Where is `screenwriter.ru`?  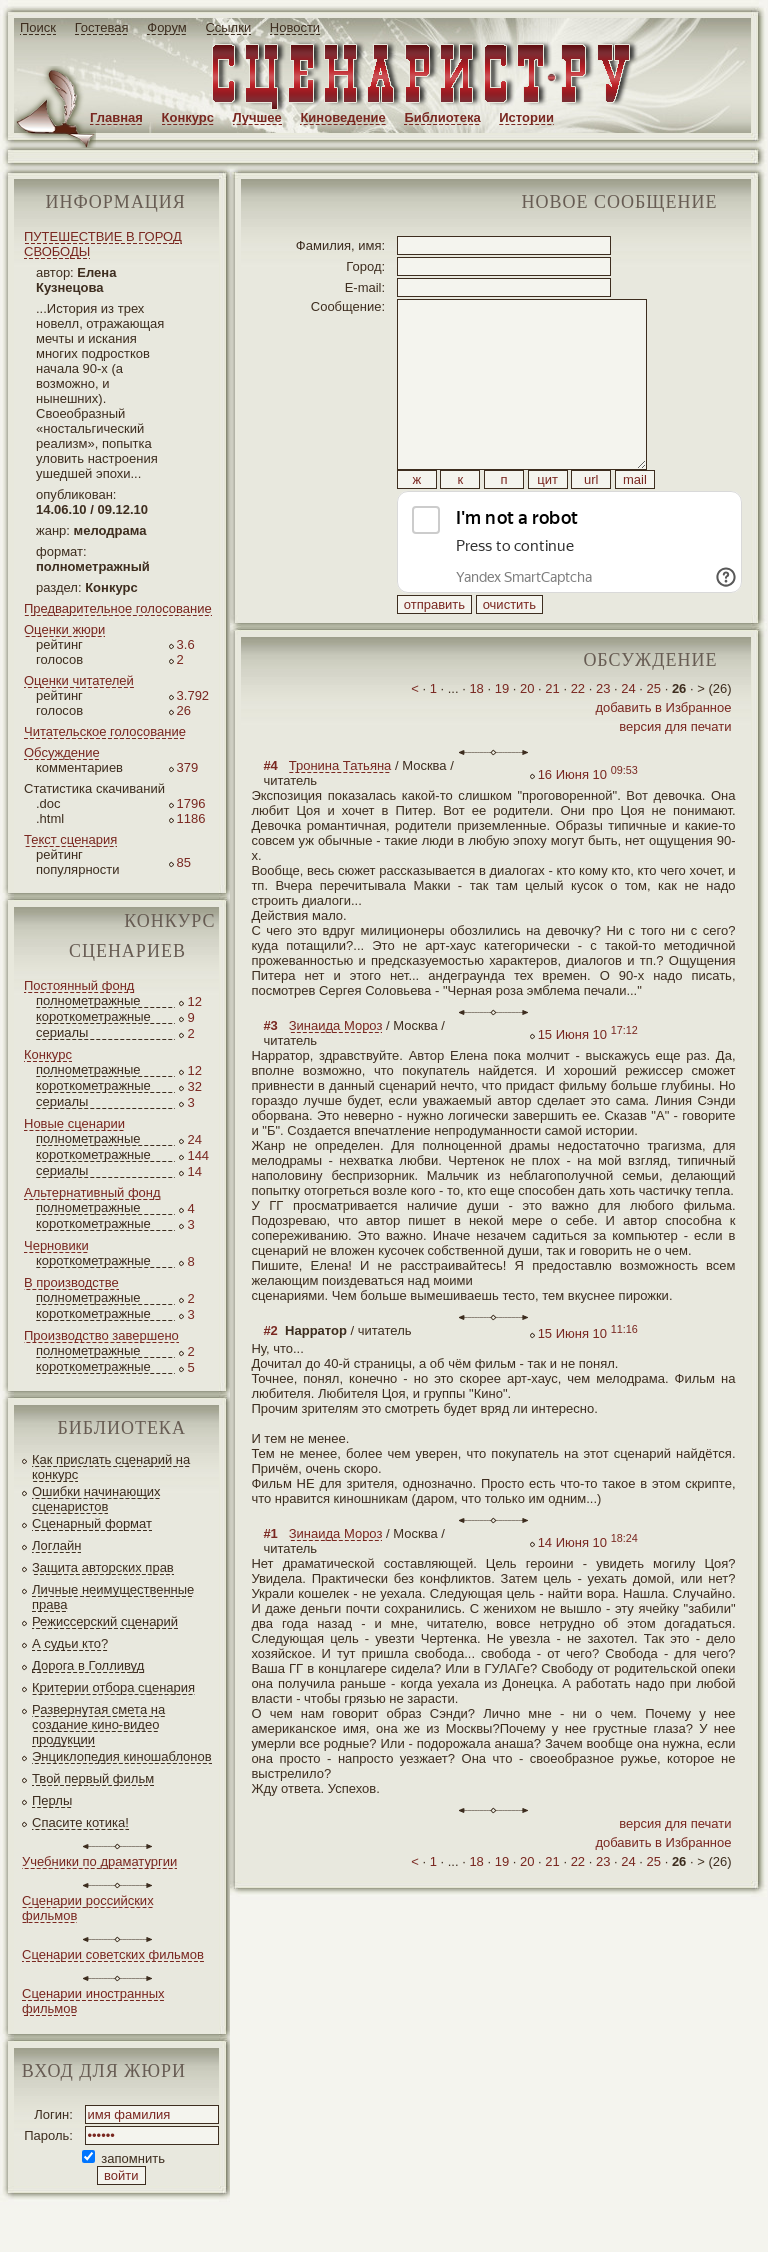 screenwriter.ru is located at coordinates (333, 2220).